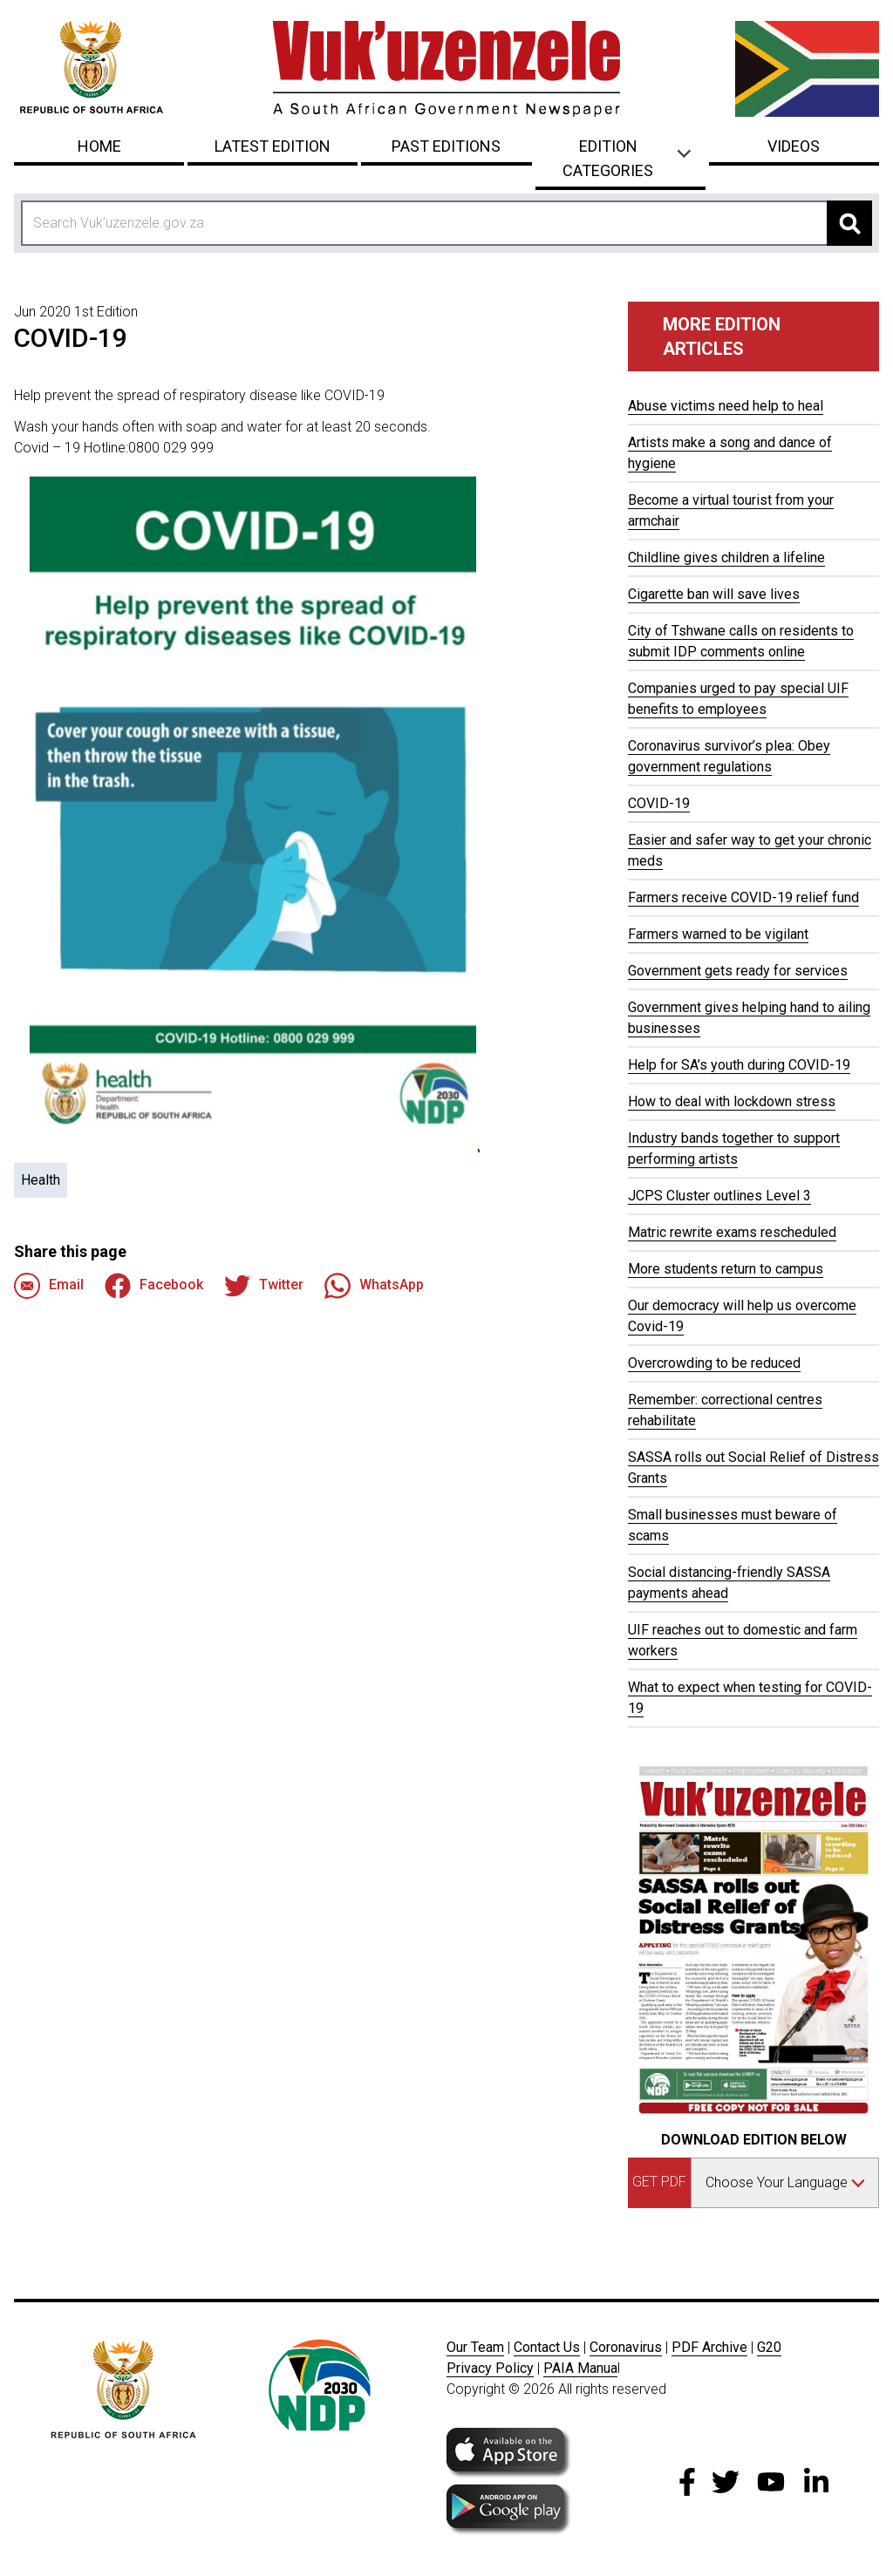  What do you see at coordinates (475, 2347) in the screenshot?
I see `Our Team` at bounding box center [475, 2347].